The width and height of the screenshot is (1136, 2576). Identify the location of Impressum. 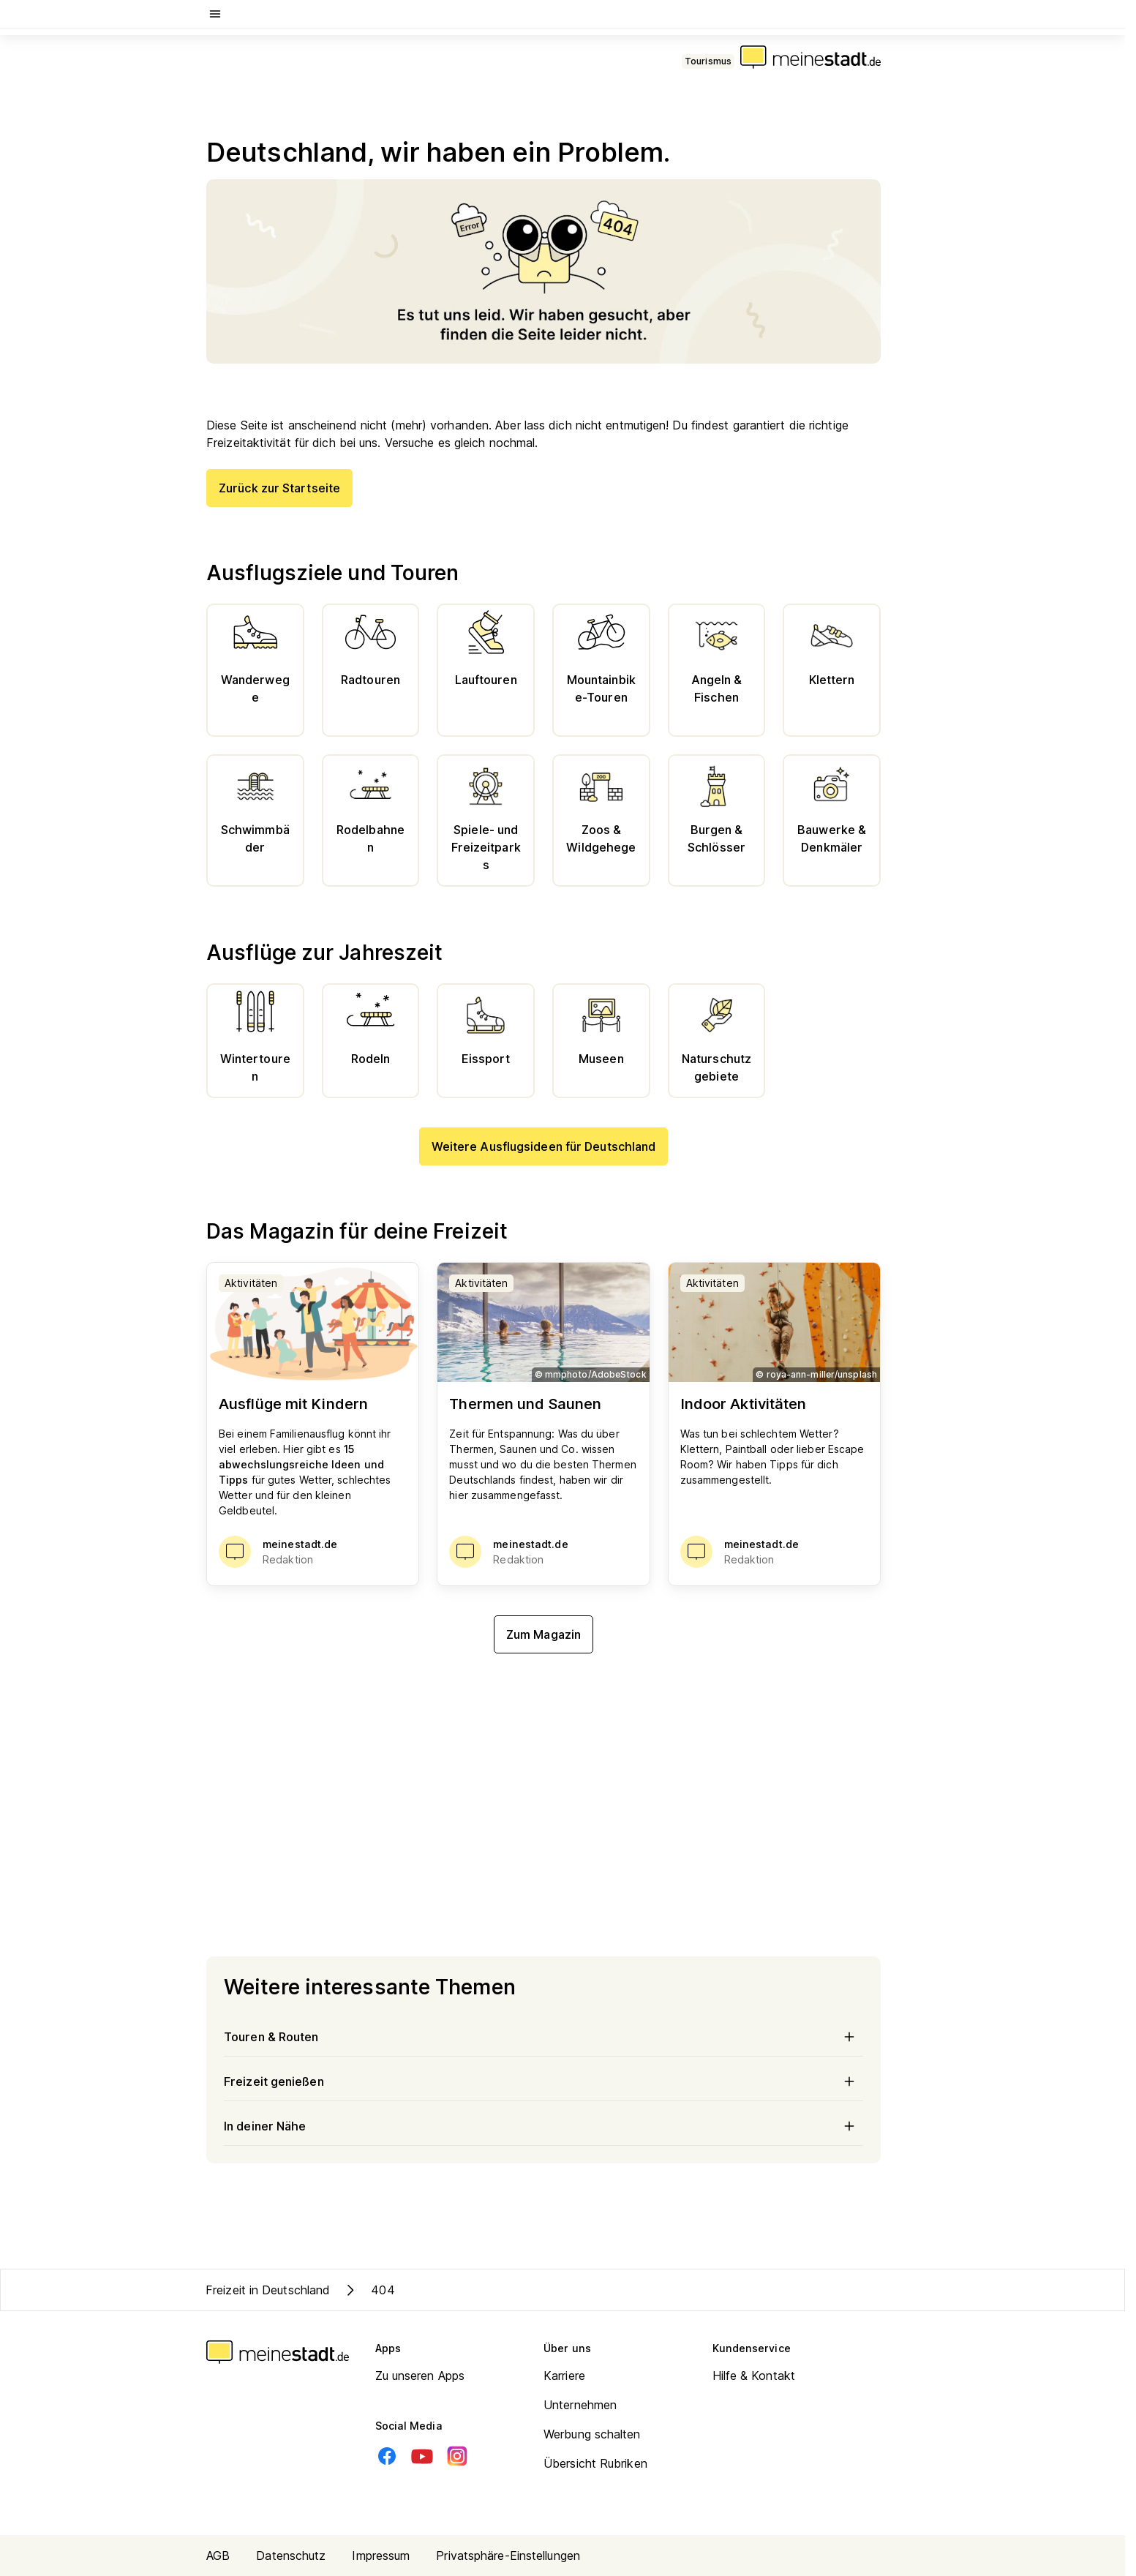
(381, 2555).